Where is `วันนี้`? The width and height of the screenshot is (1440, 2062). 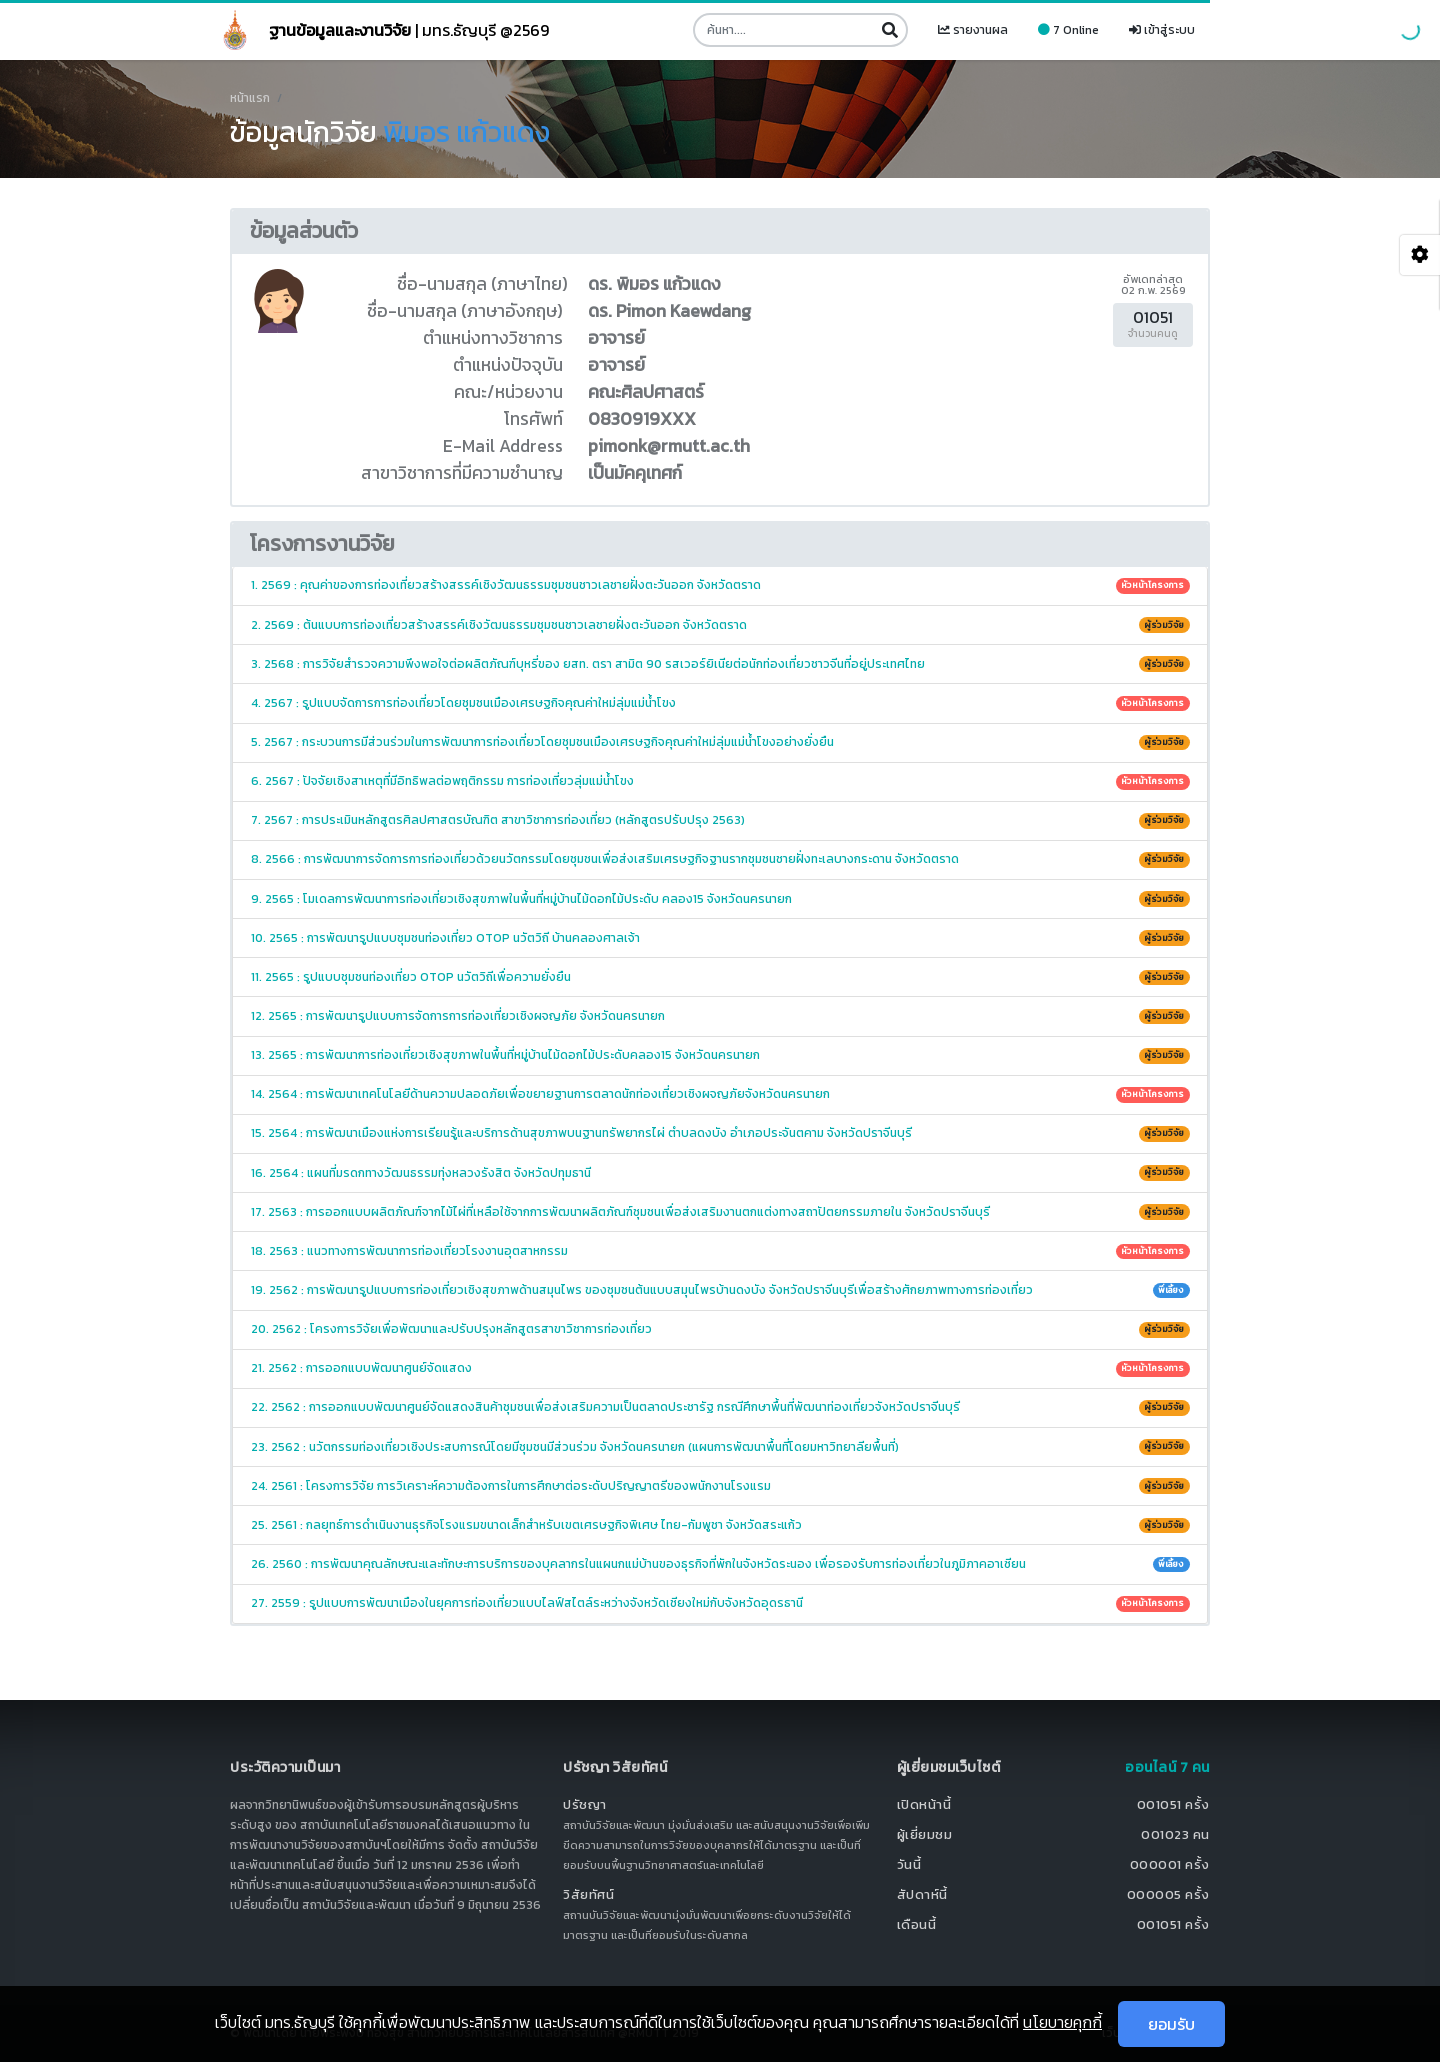 วันนี้ is located at coordinates (909, 1864).